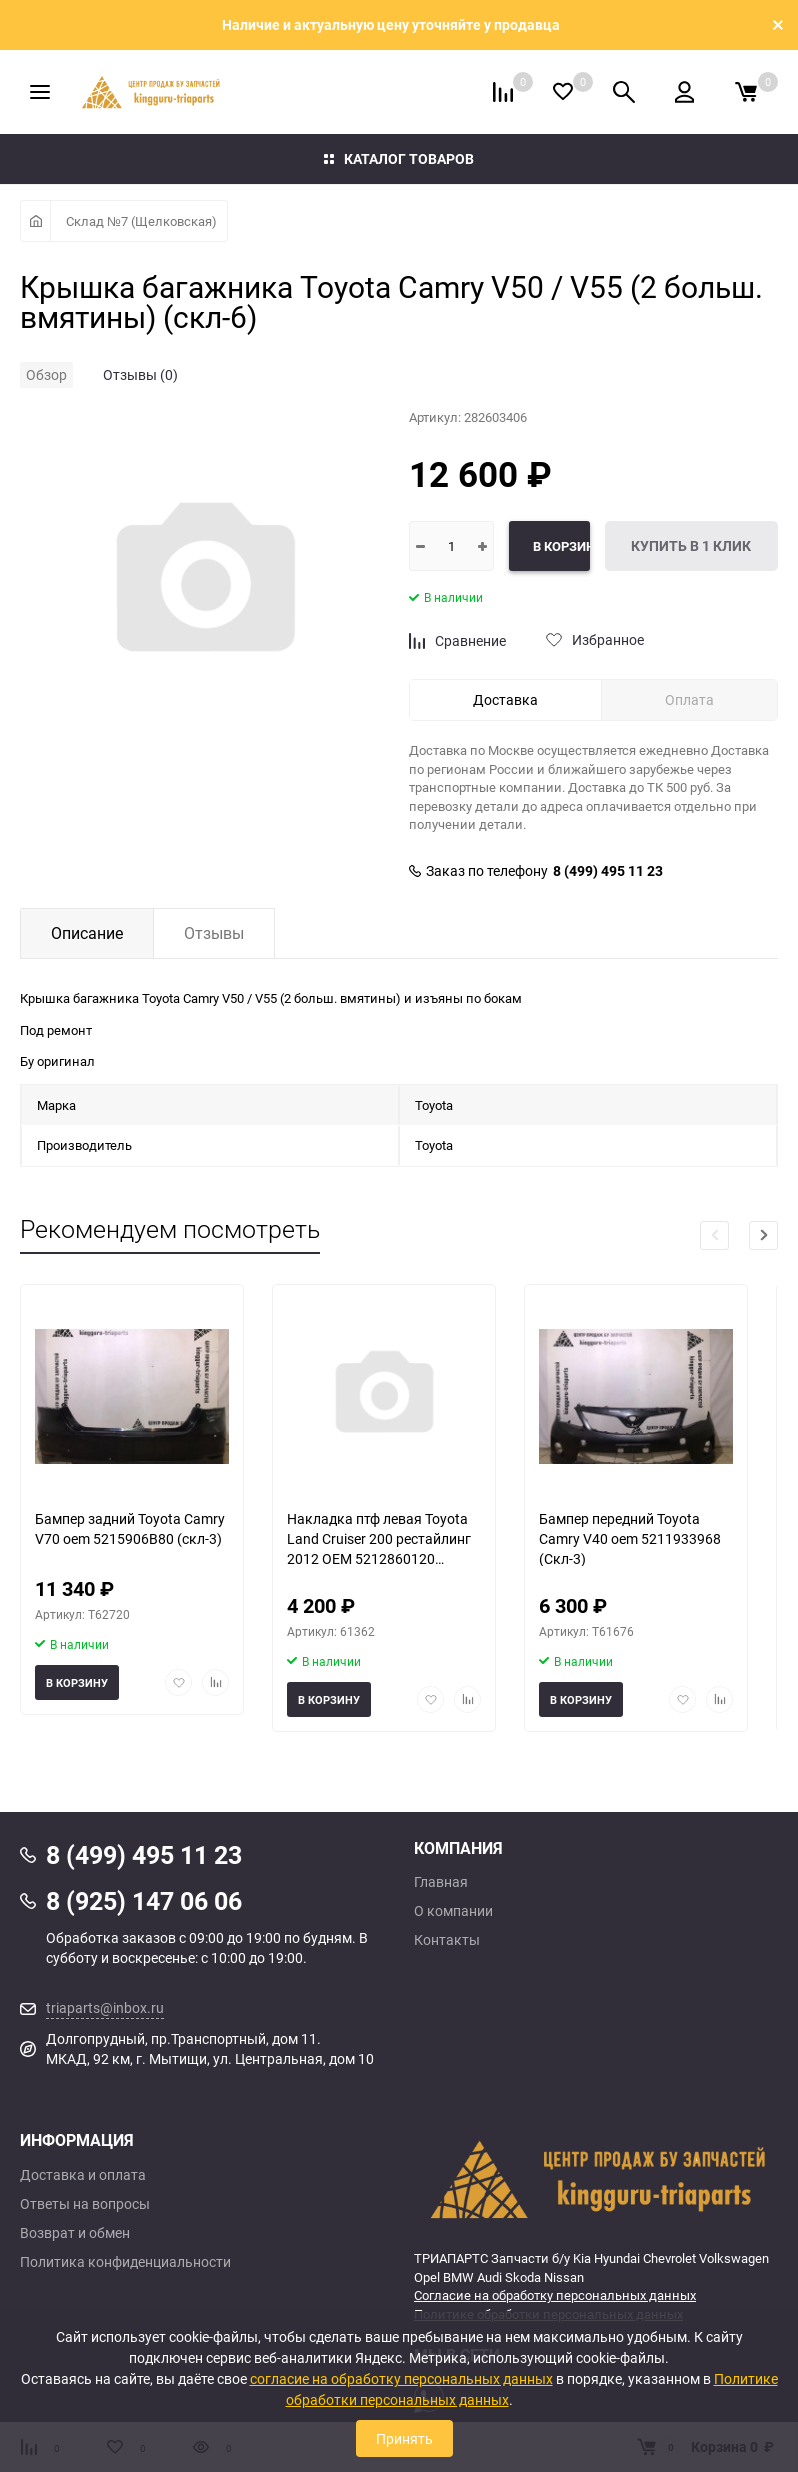 This screenshot has width=798, height=2472. Describe the element at coordinates (125, 2262) in the screenshot. I see `Политика конфиденциальности` at that location.